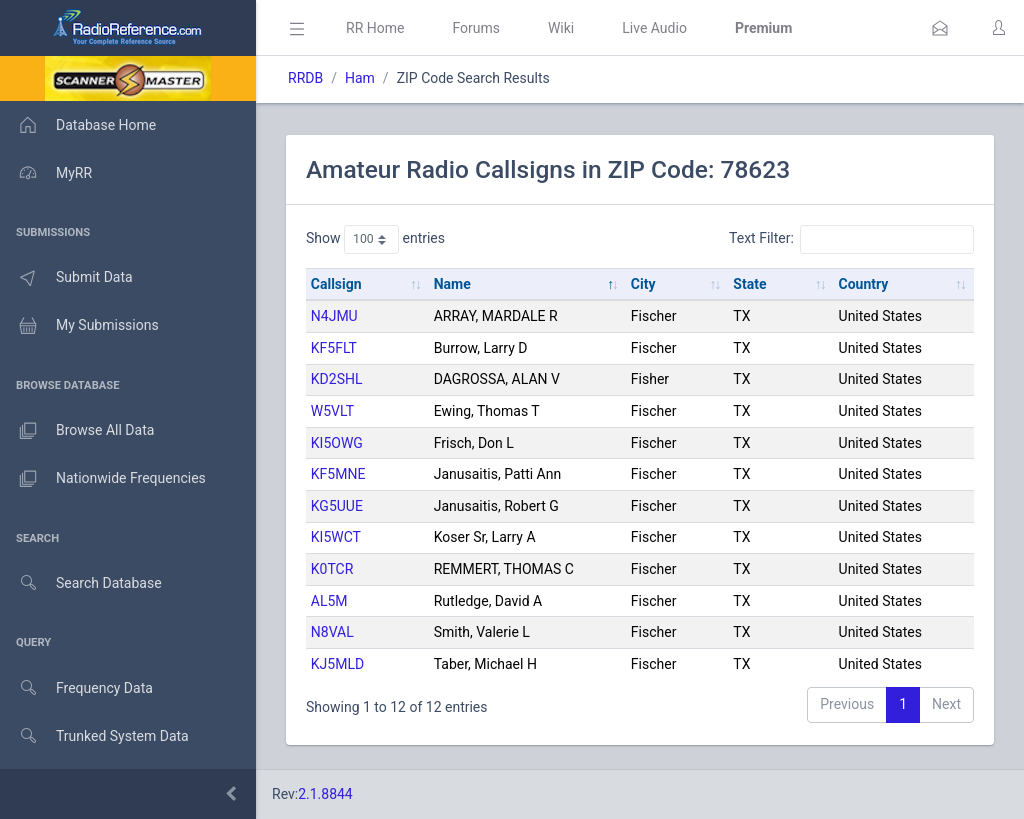  I want to click on 2.1.8844, so click(325, 794).